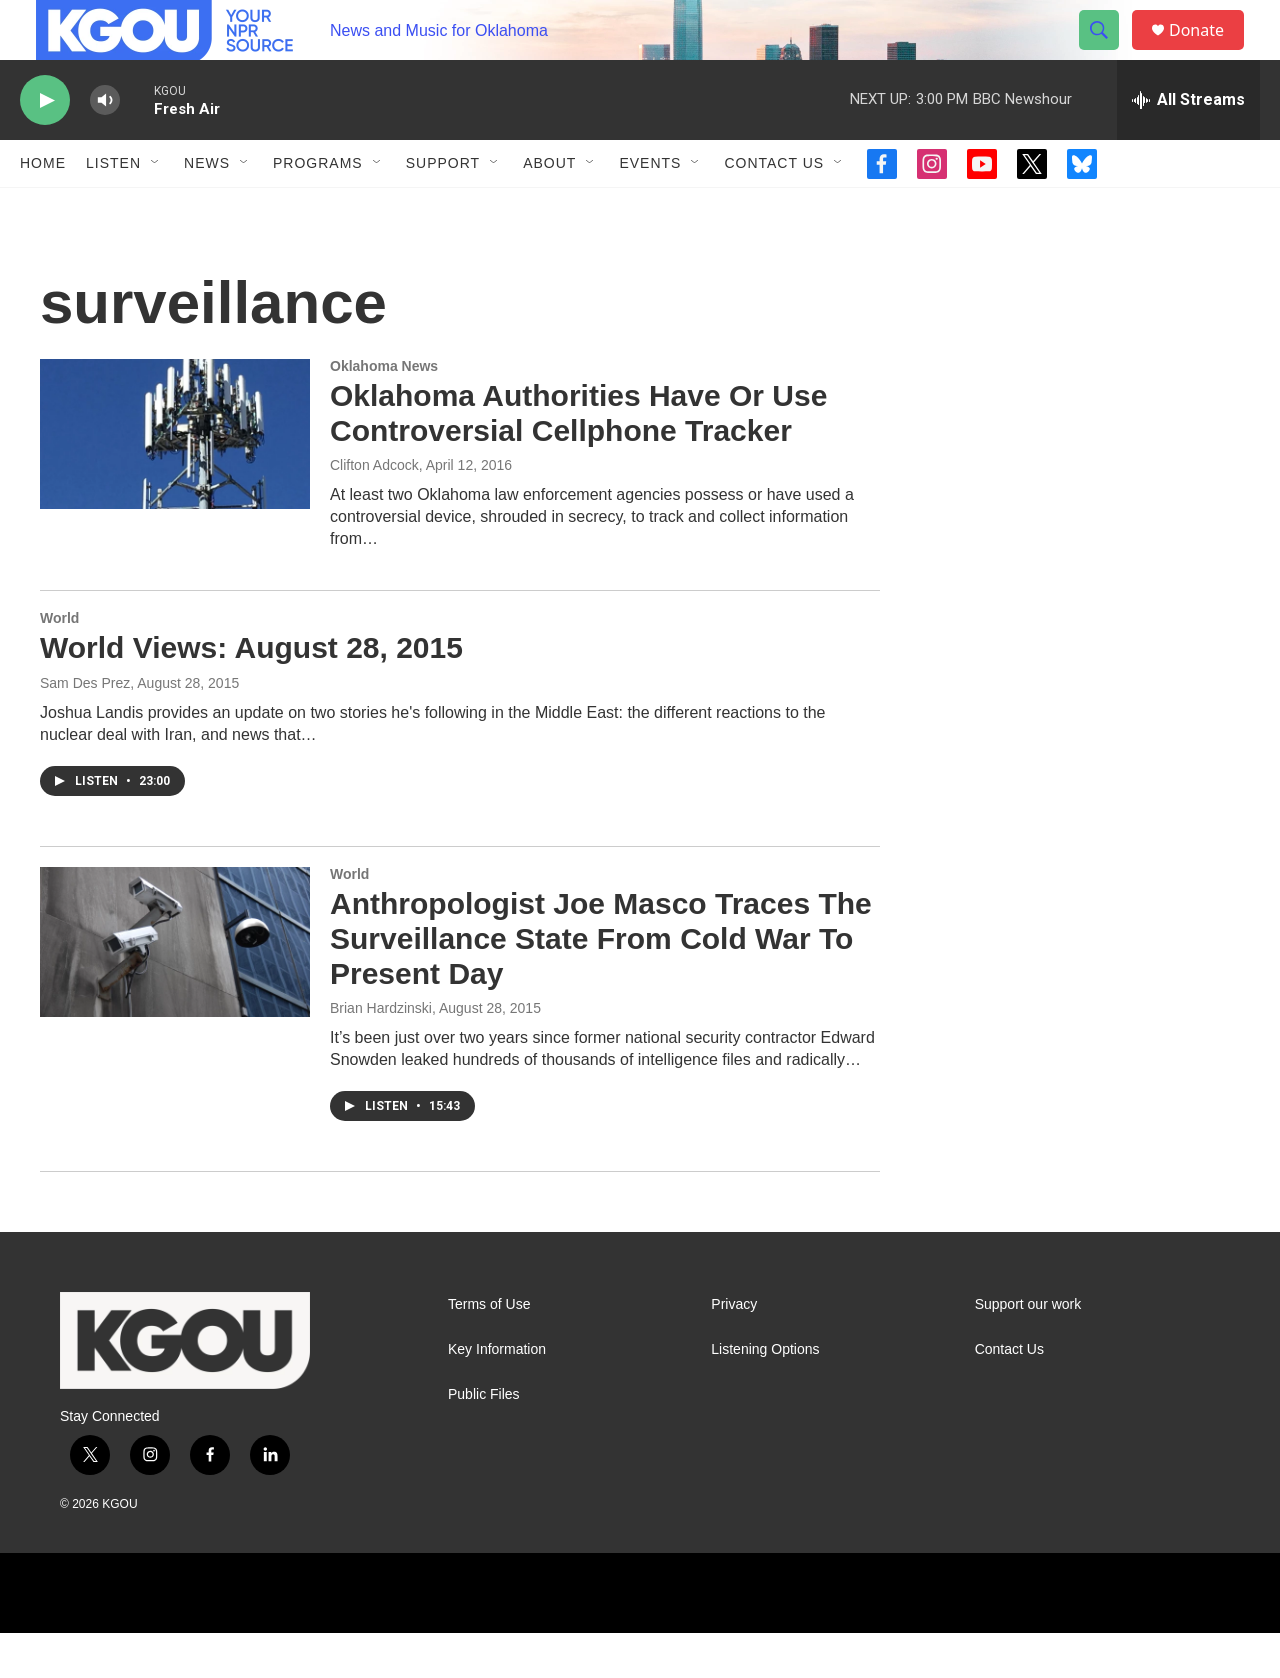 The height and width of the screenshot is (1678, 1280). I want to click on [all streams], so click(1188, 145).